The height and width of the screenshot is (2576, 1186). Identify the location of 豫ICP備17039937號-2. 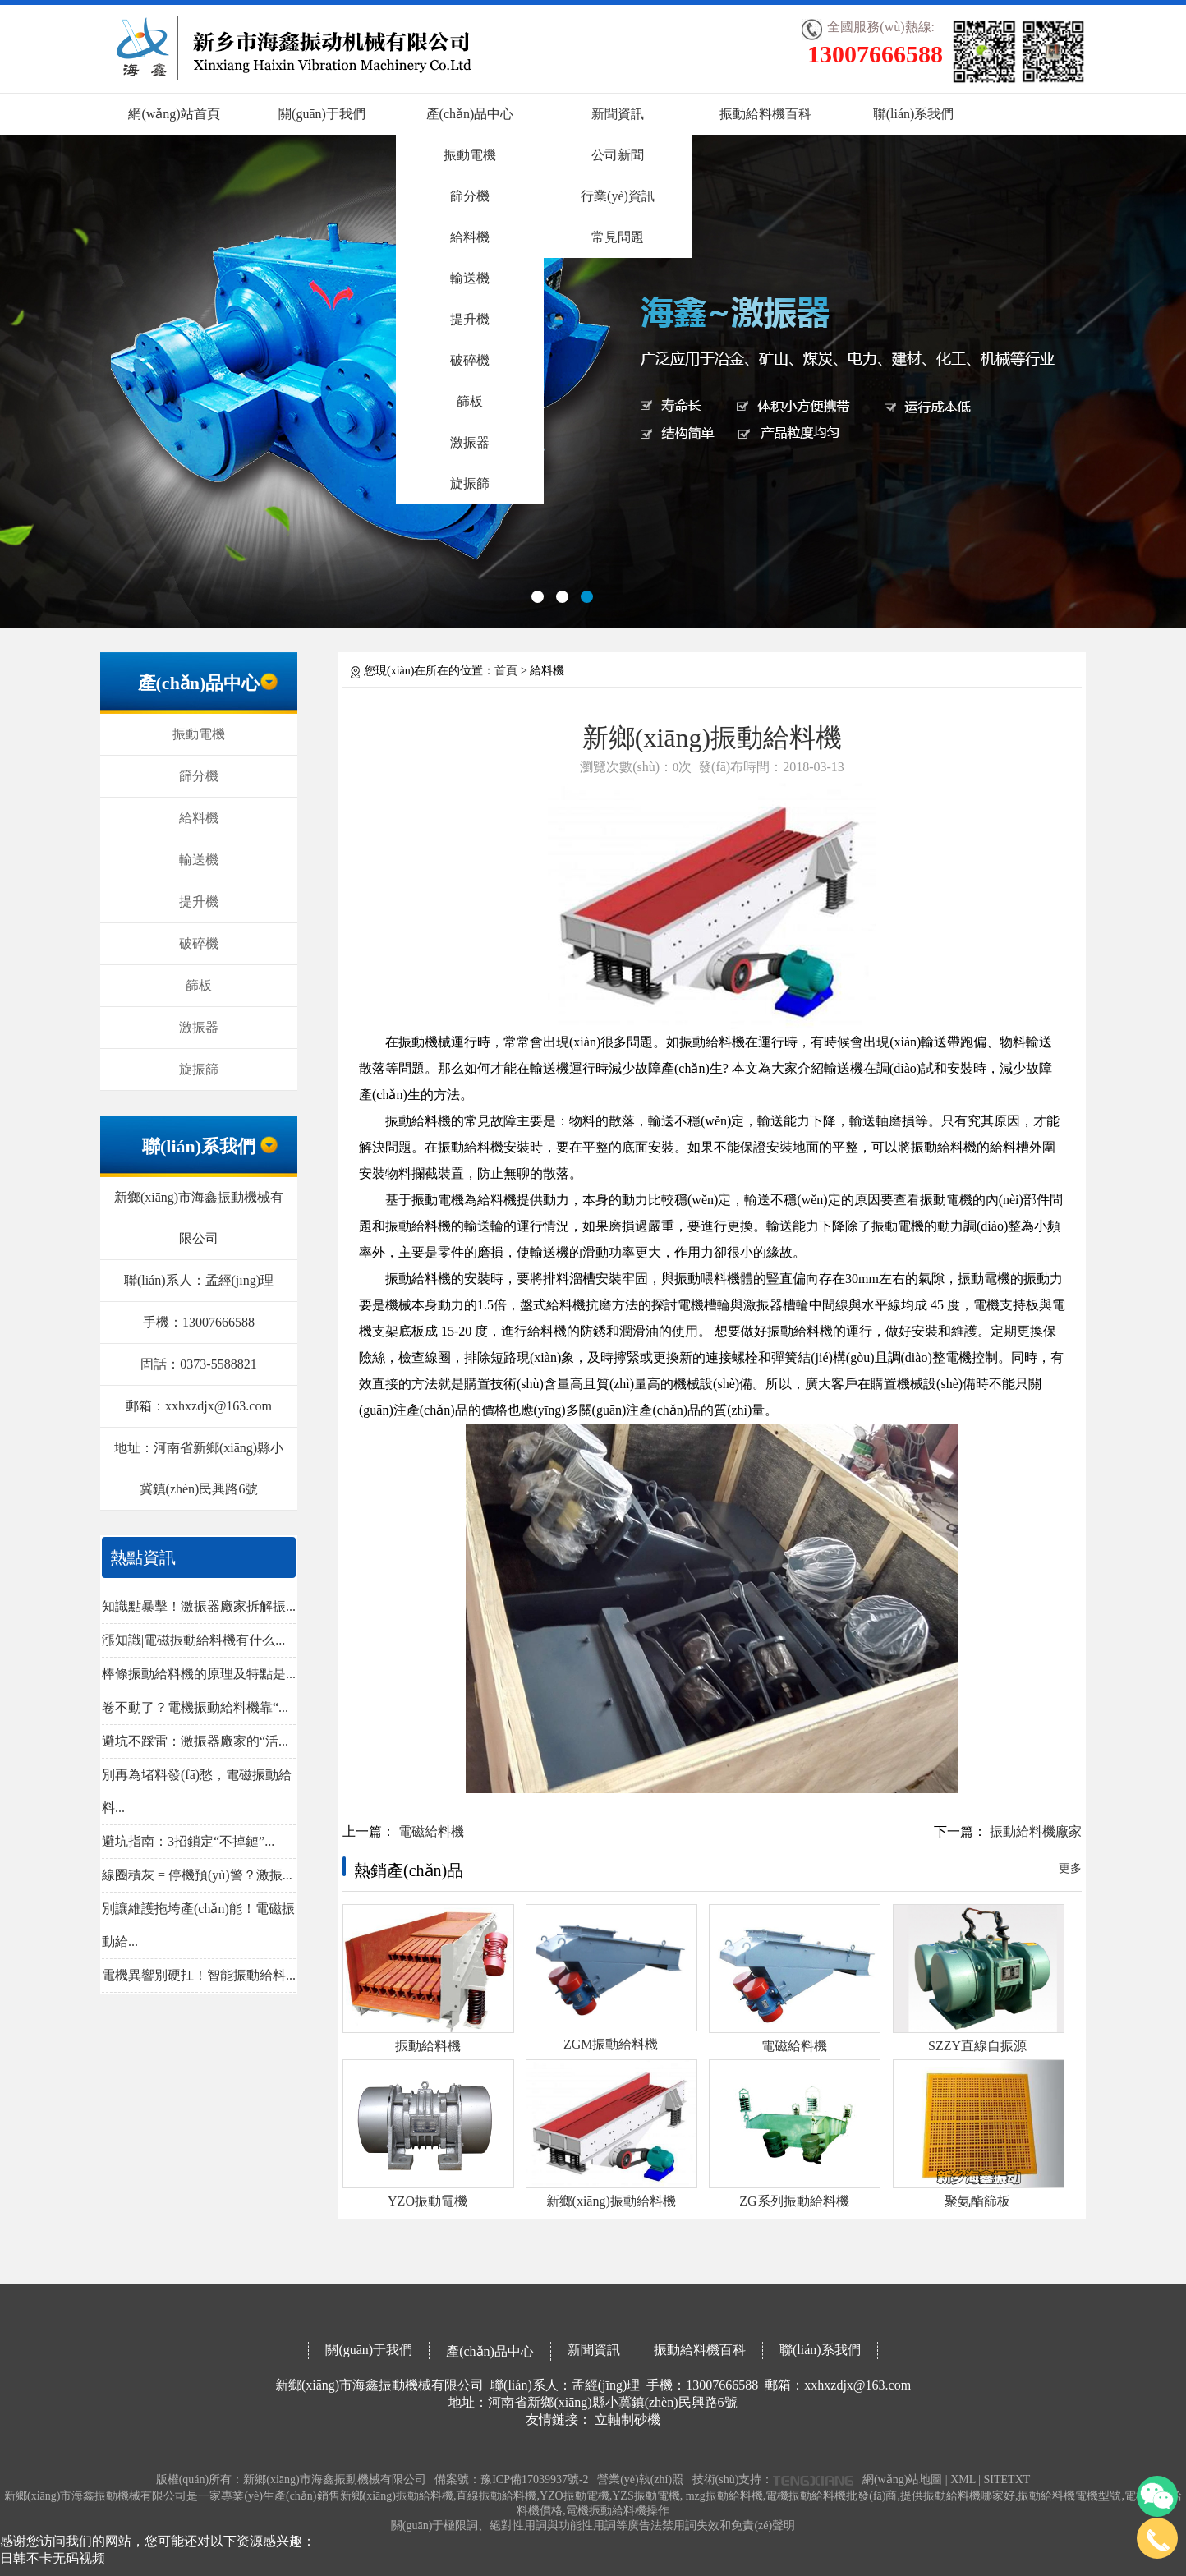
(534, 2479).